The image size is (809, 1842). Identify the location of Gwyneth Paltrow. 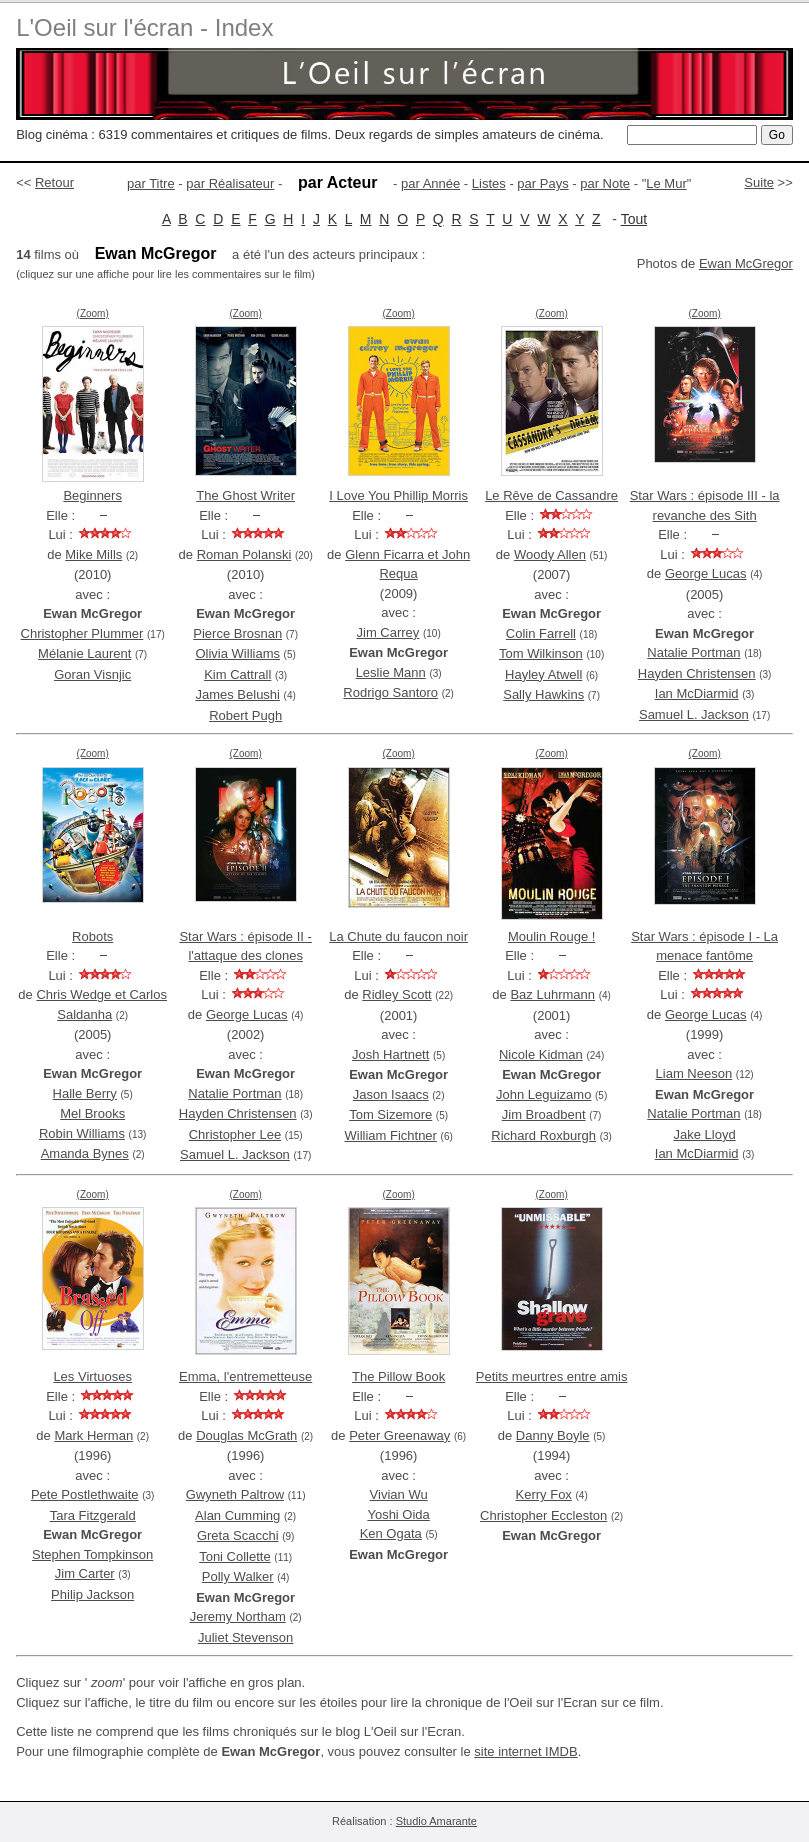
(235, 1494).